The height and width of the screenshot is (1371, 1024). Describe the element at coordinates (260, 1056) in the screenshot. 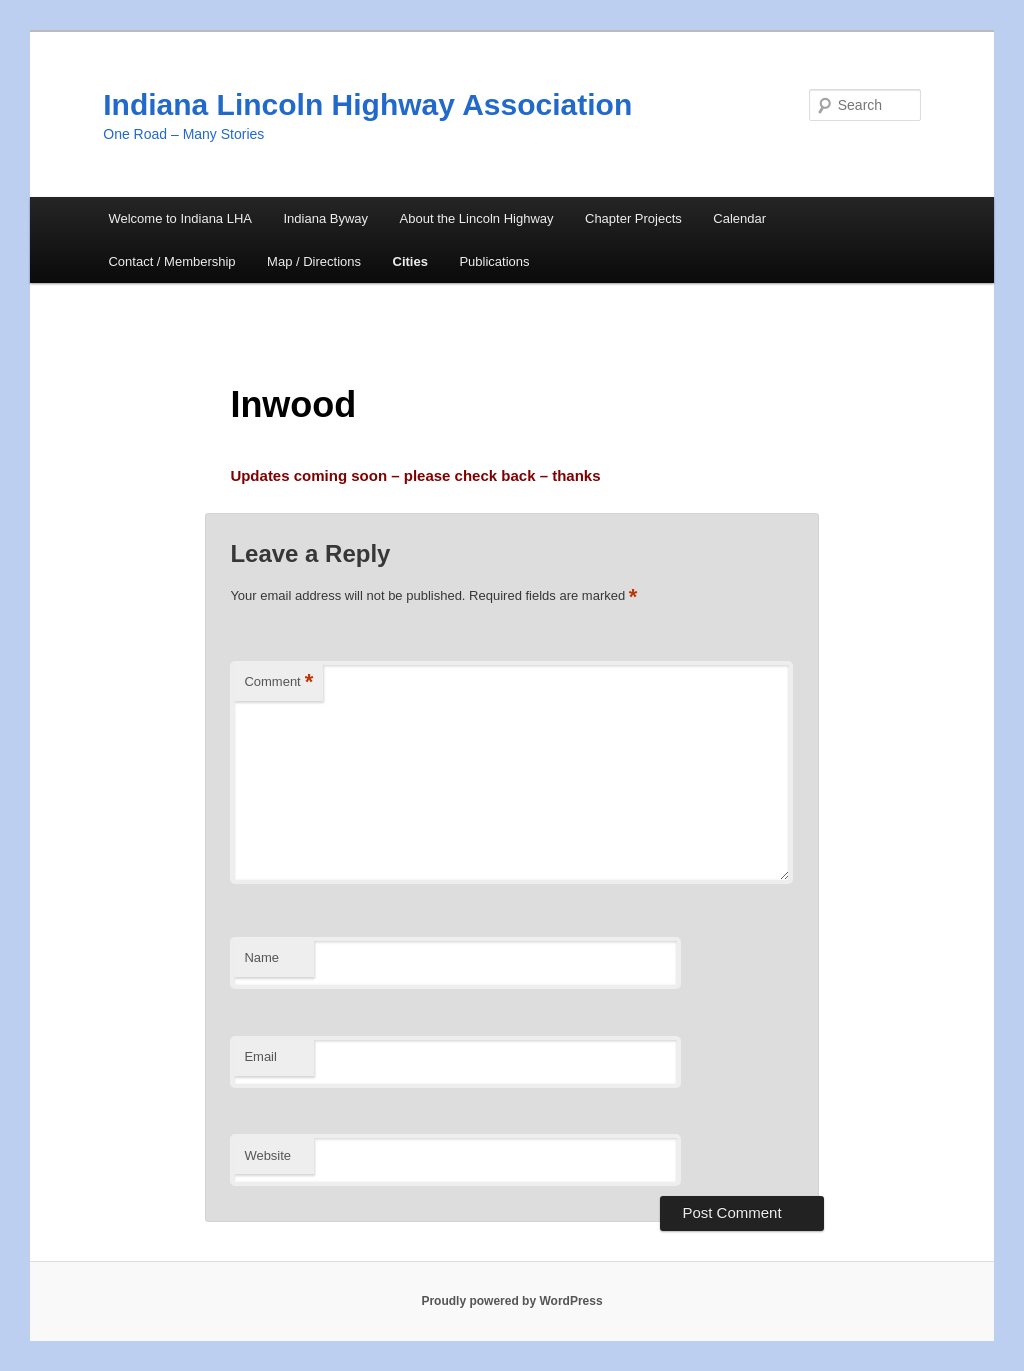

I see `Email` at that location.